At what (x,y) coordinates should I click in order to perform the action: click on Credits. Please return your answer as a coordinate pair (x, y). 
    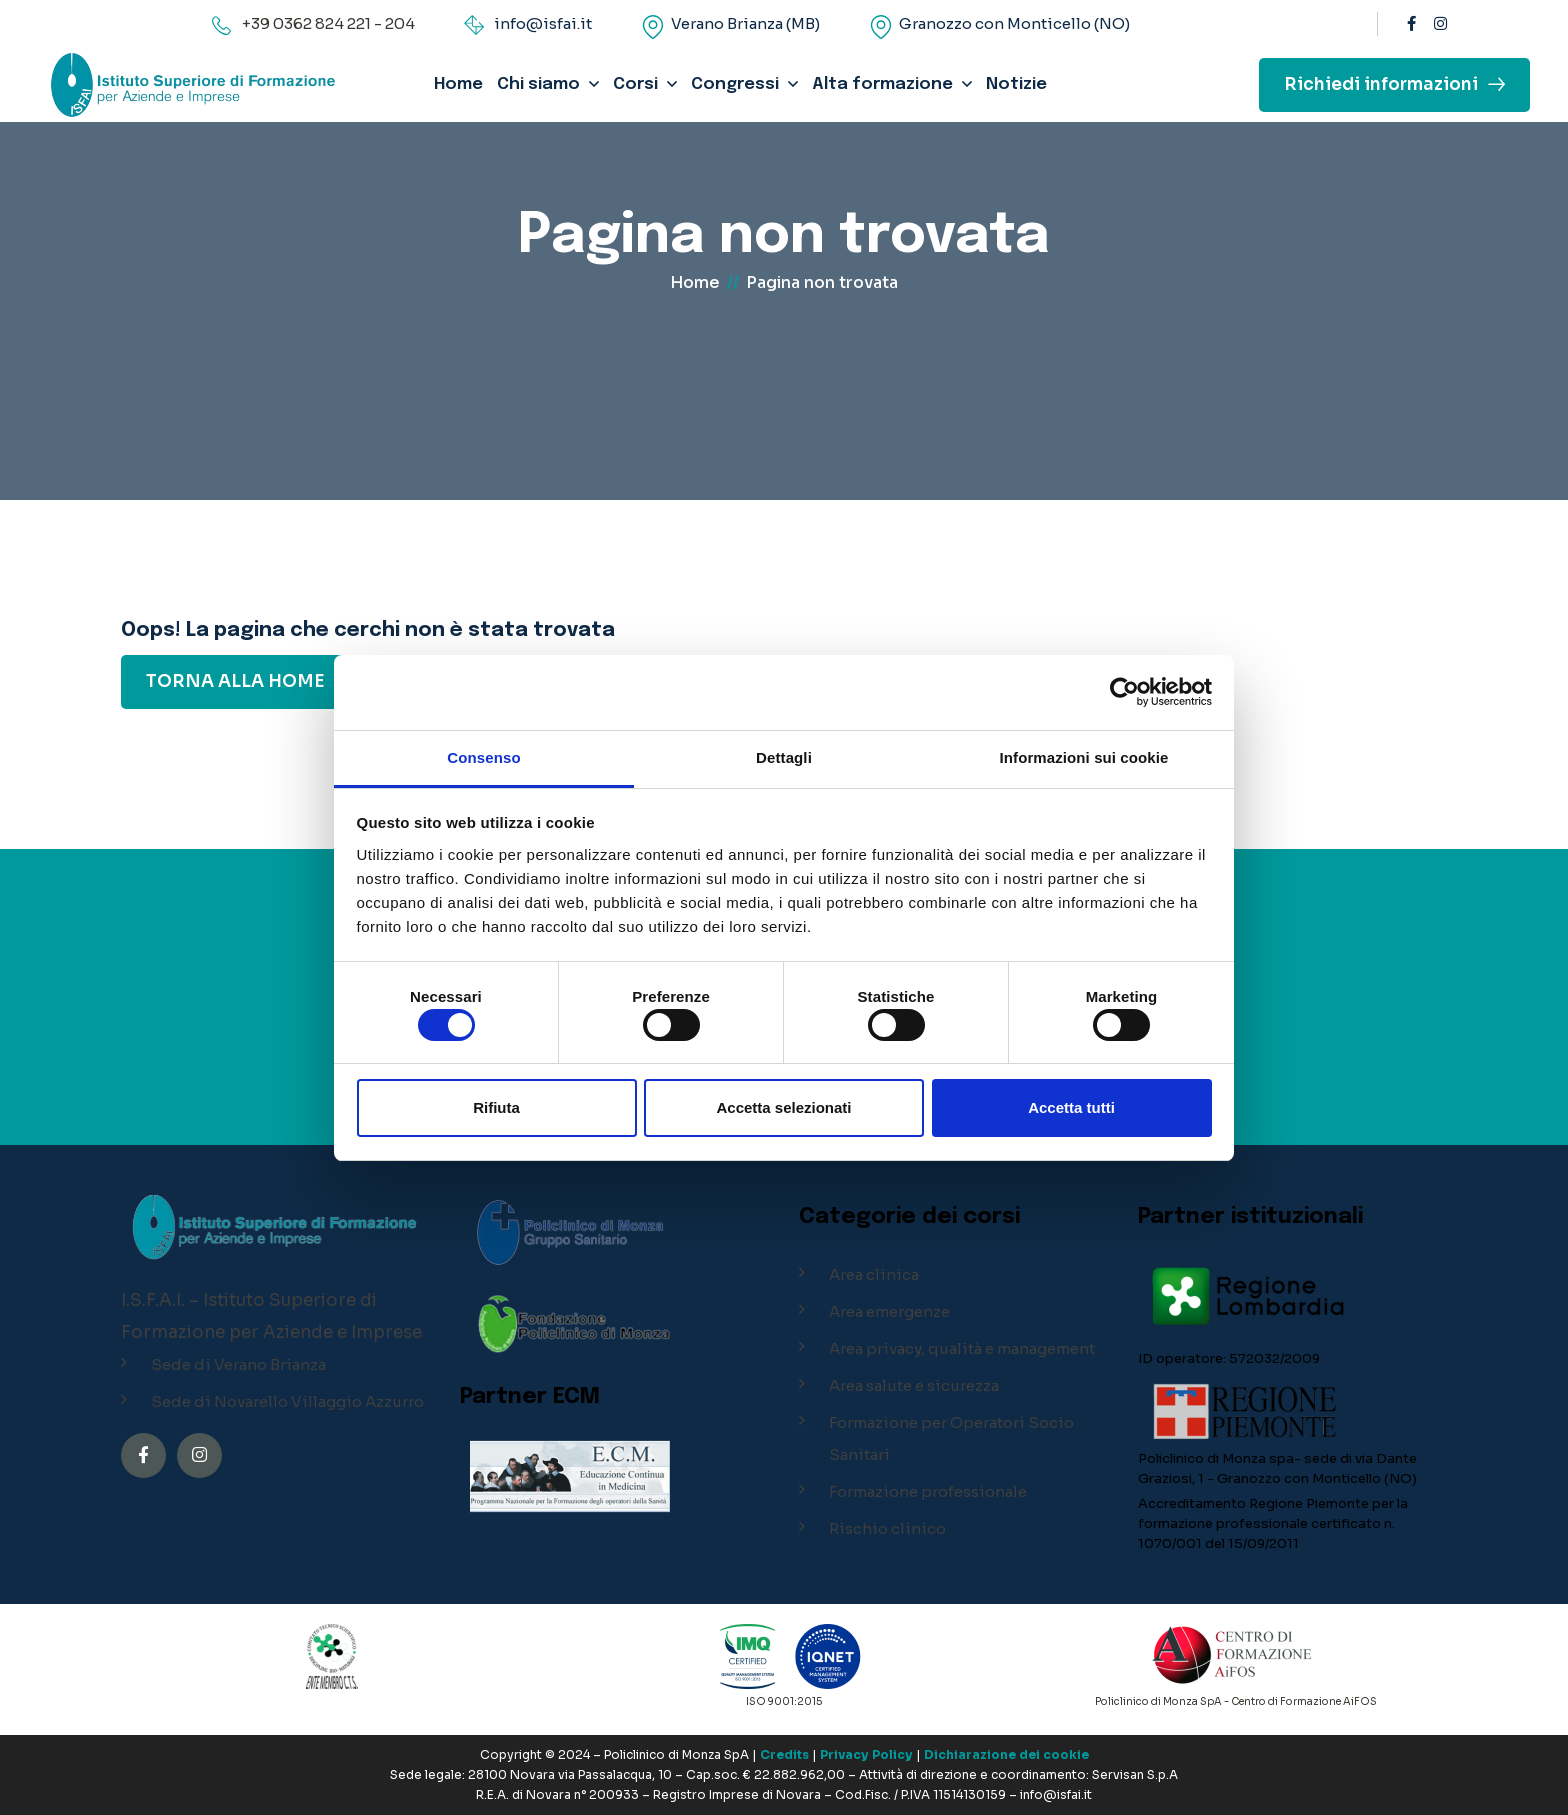
    Looking at the image, I should click on (784, 1754).